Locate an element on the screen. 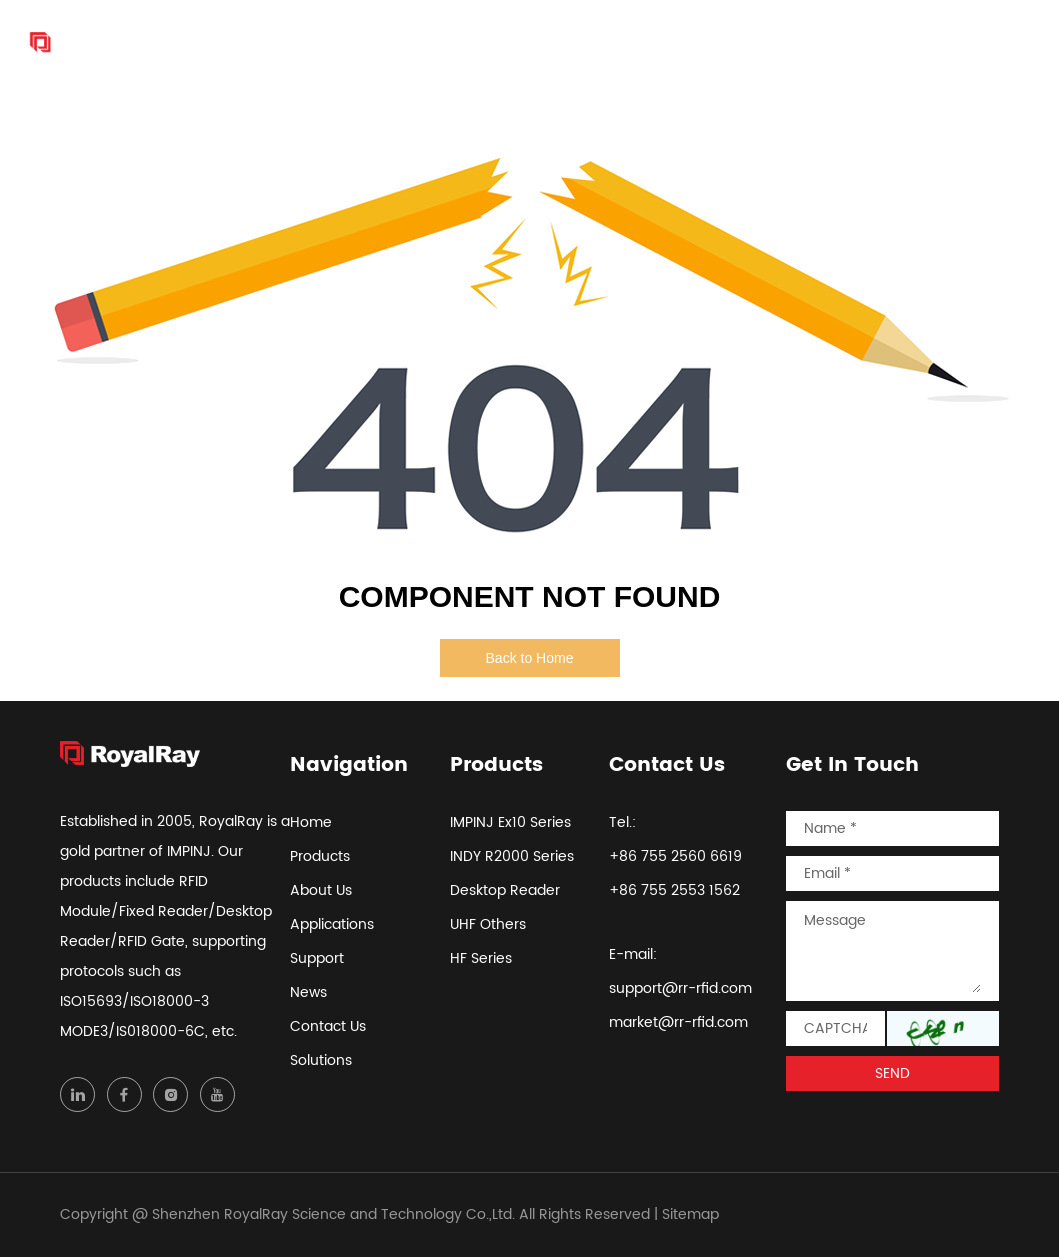  Desktop Reader is located at coordinates (505, 890).